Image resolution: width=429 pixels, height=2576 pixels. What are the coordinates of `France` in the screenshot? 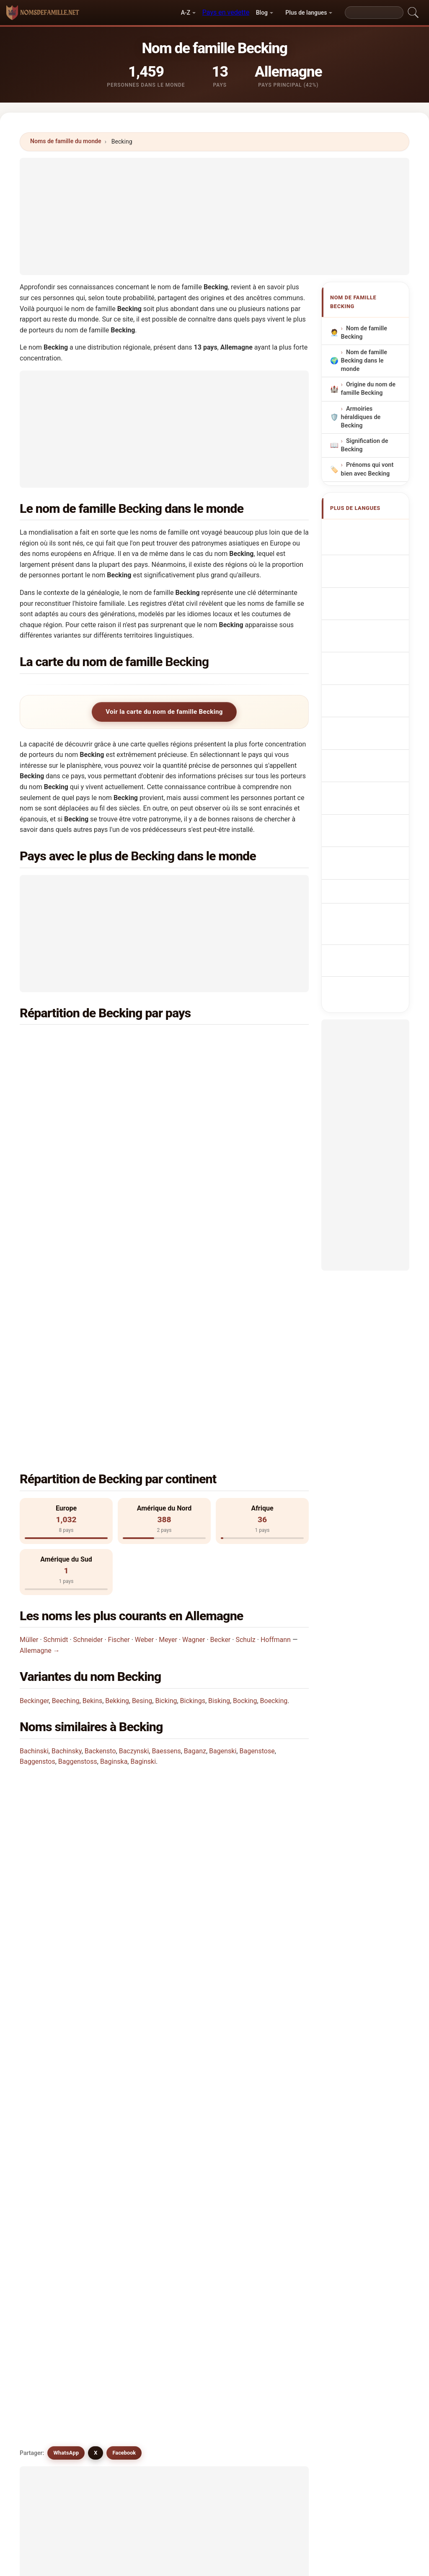 It's located at (70, 1082).